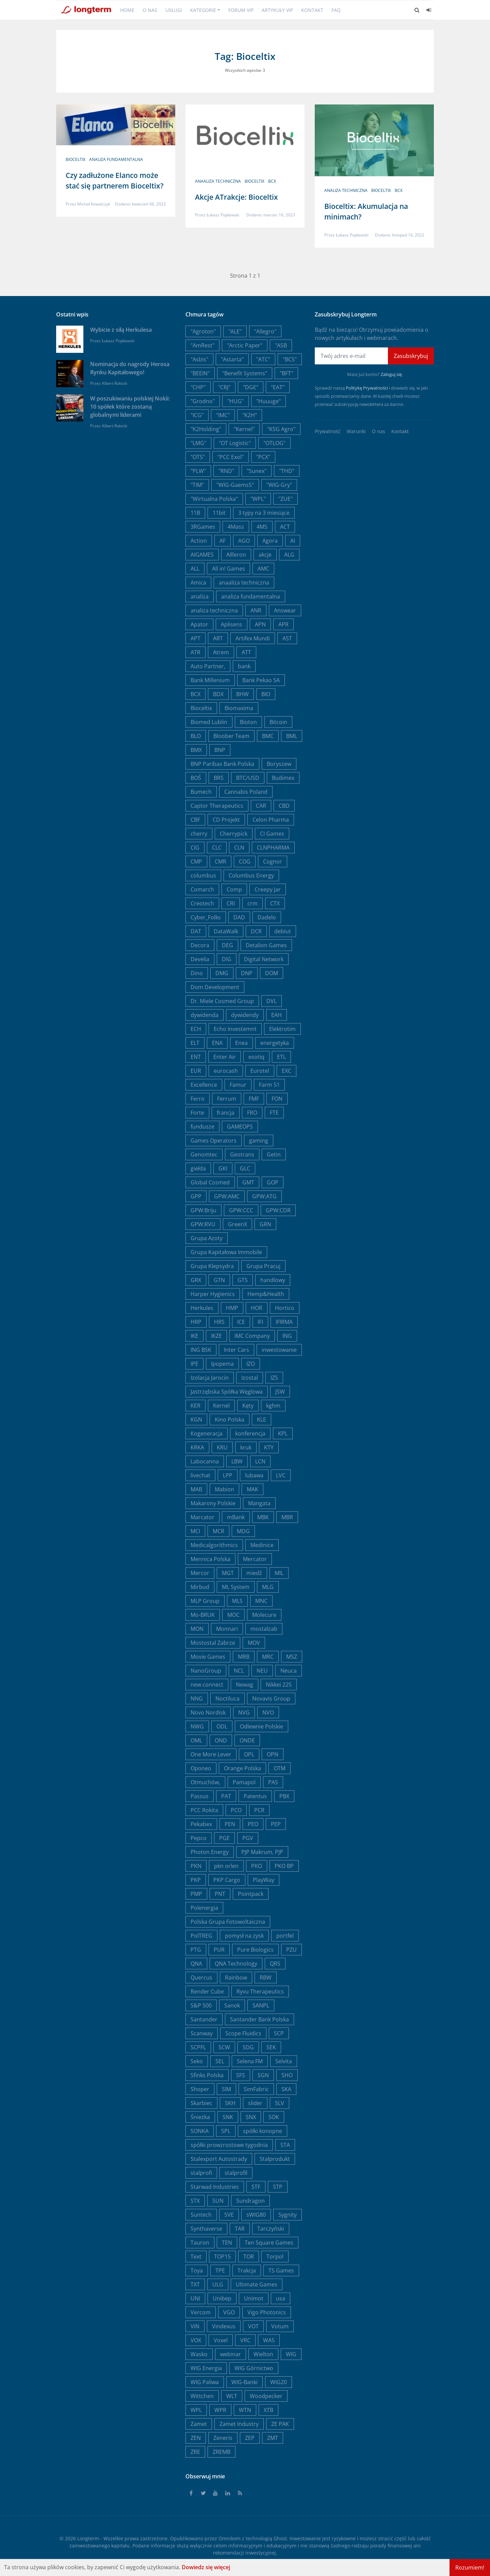 The height and width of the screenshot is (2576, 490). I want to click on FON, so click(277, 1098).